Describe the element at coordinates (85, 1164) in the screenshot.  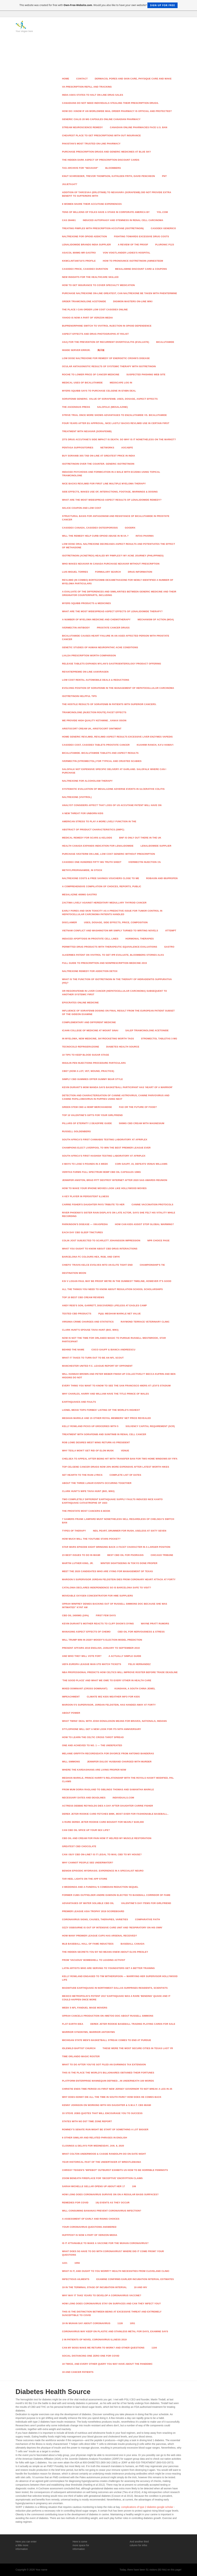
I see `4 Ways To Lose 5 Pounds In A Week` at that location.